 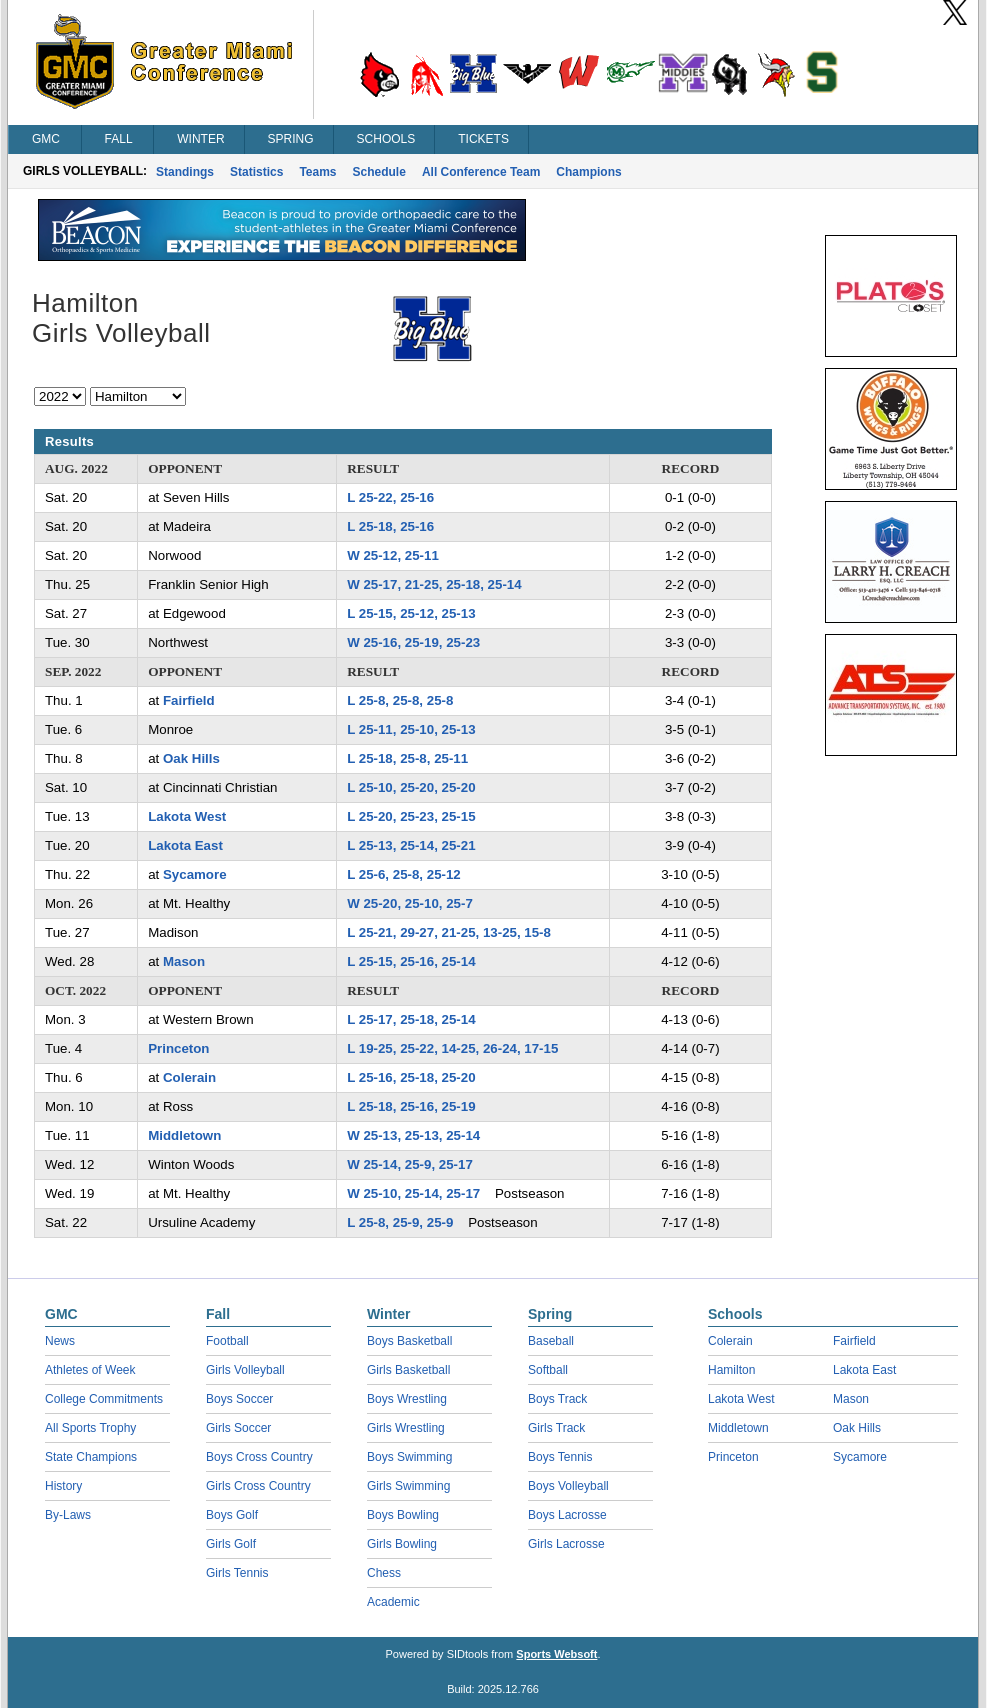 What do you see at coordinates (91, 1457) in the screenshot?
I see `State Champions` at bounding box center [91, 1457].